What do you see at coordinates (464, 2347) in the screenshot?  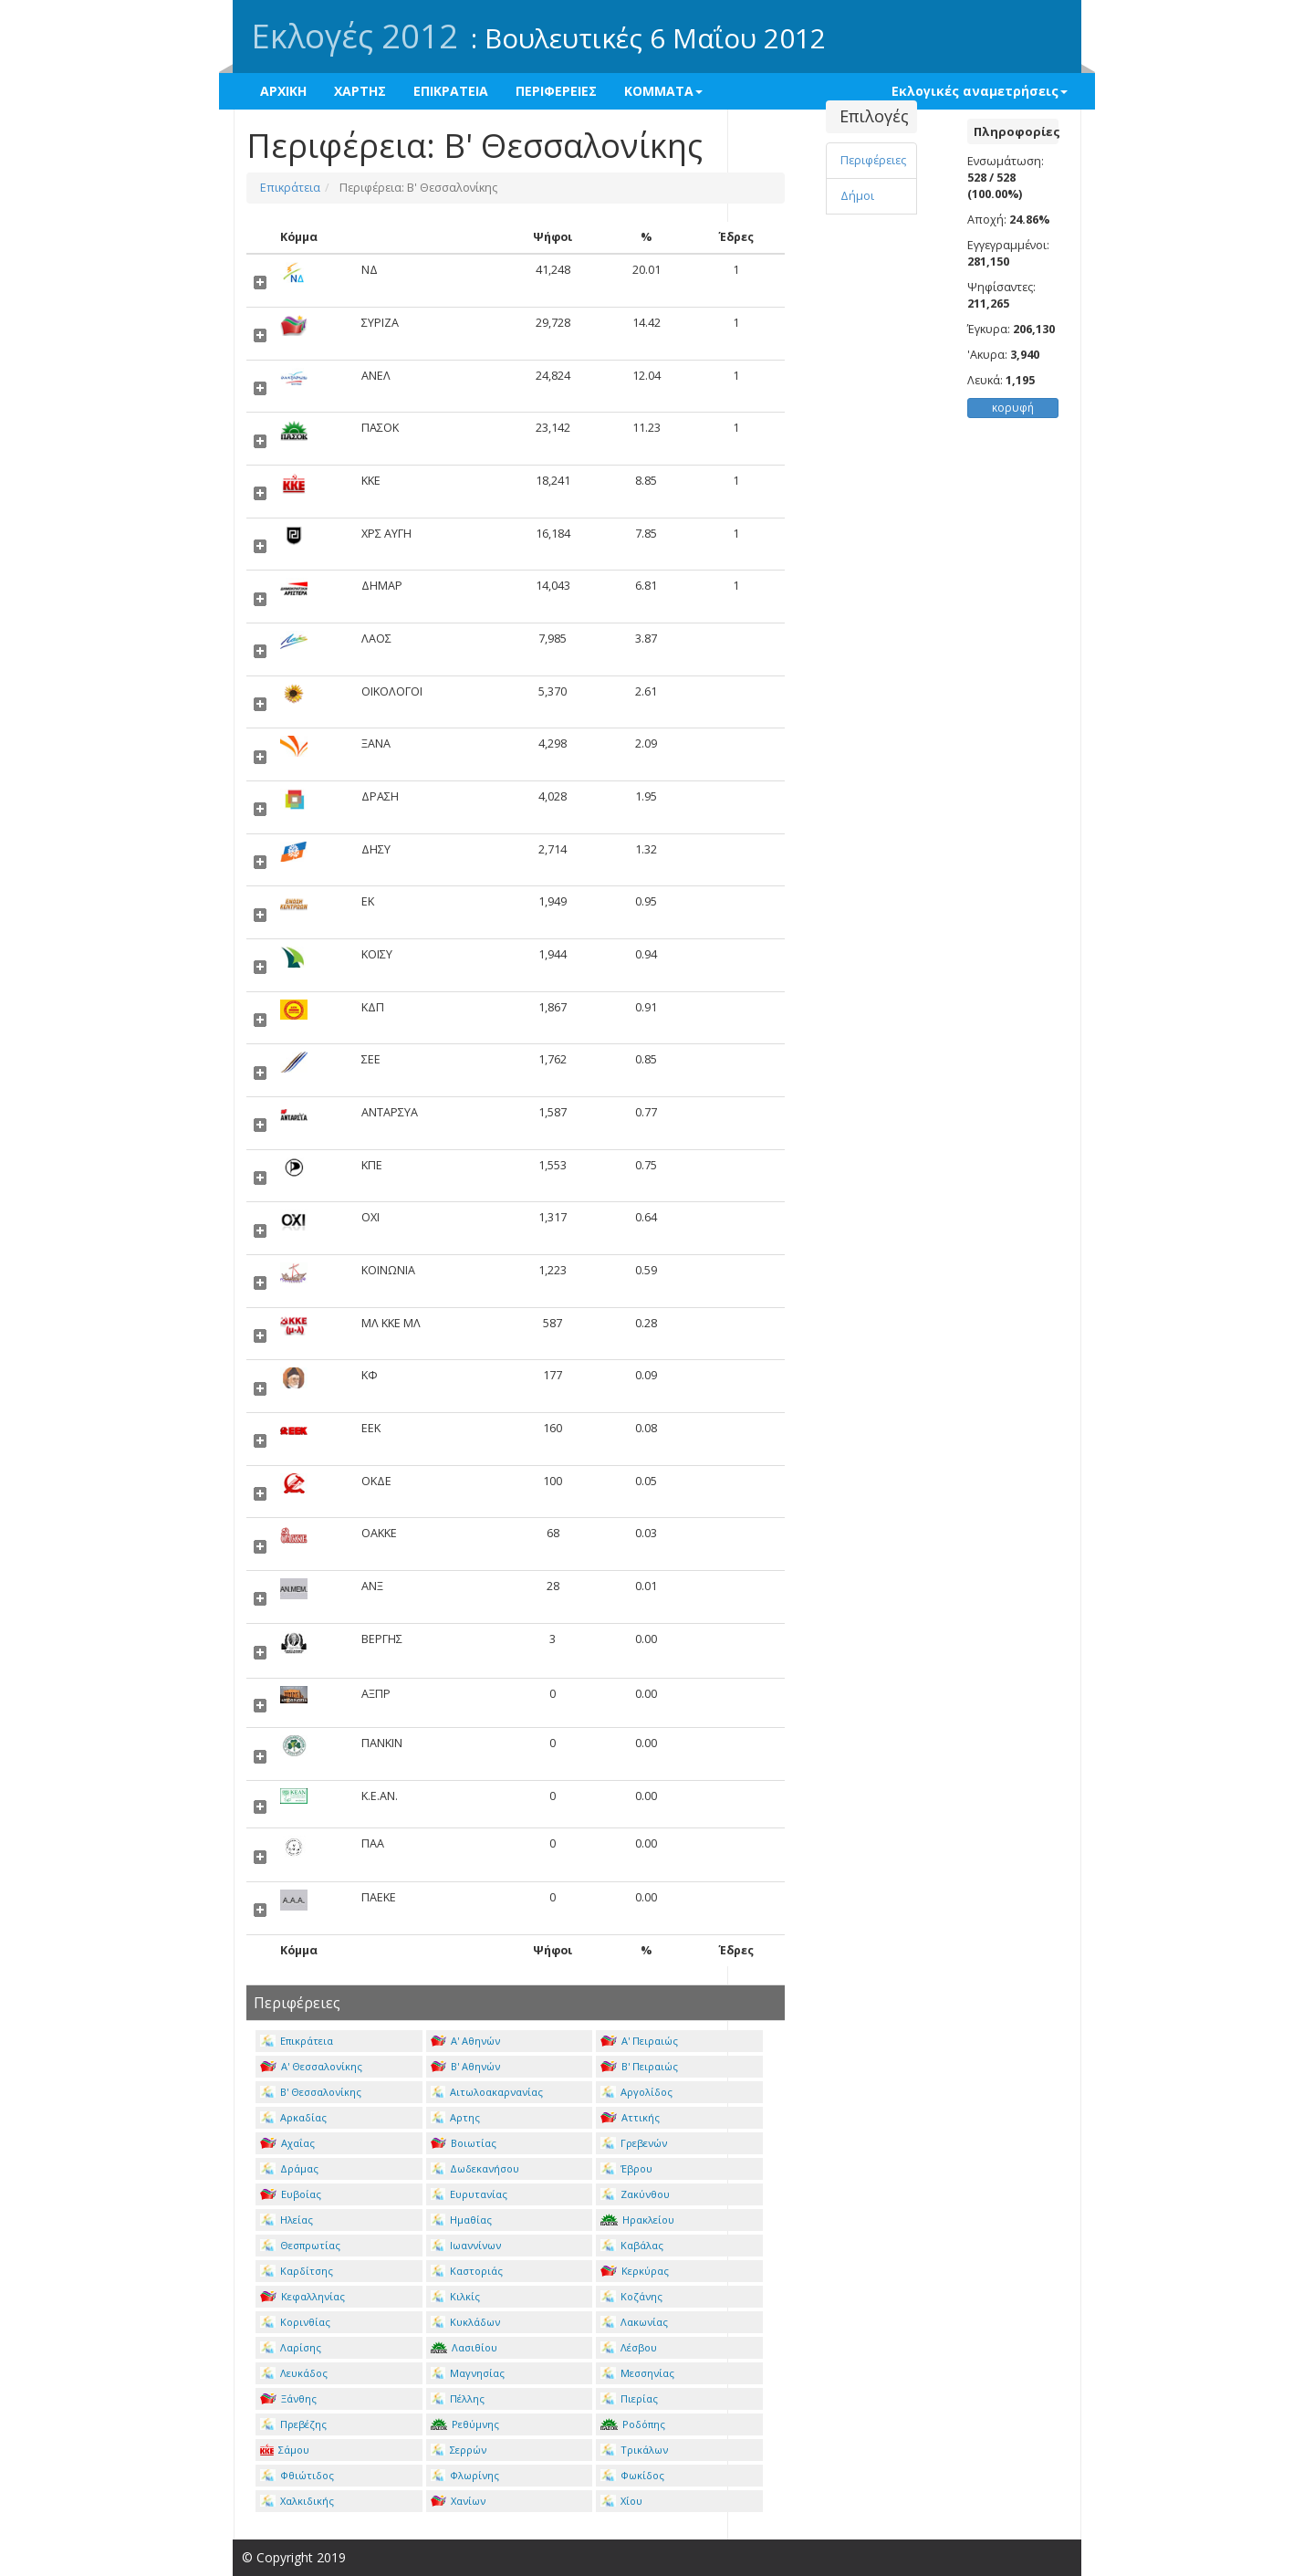 I see `Λασιθίου` at bounding box center [464, 2347].